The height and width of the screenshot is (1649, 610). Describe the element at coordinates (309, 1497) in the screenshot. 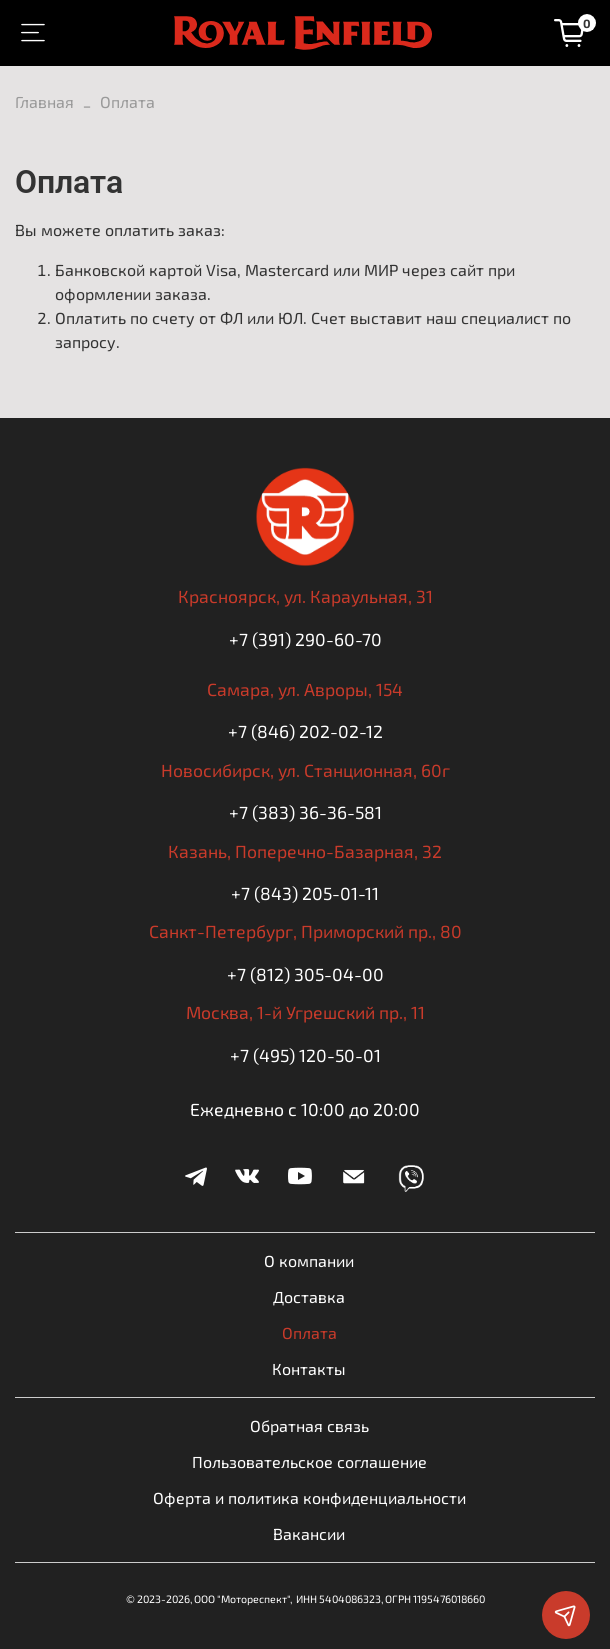

I see `Оферта и политика конфиденциальности` at that location.